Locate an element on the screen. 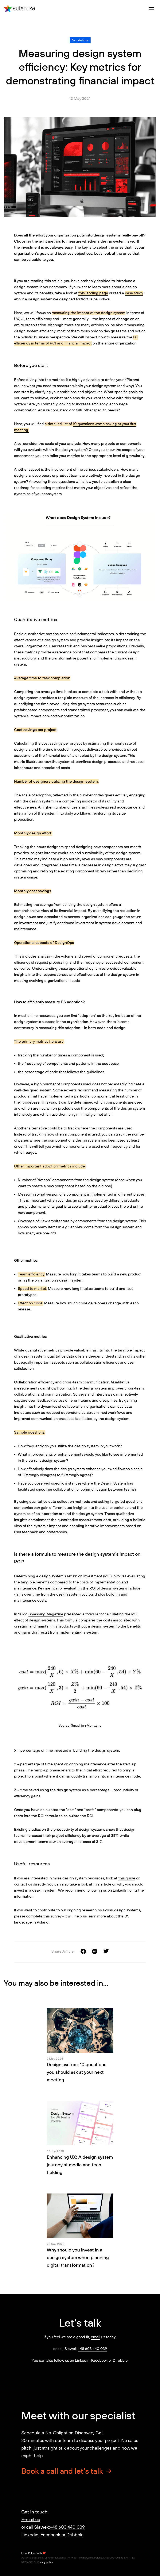  +48 603 440 039 is located at coordinates (92, 2349).